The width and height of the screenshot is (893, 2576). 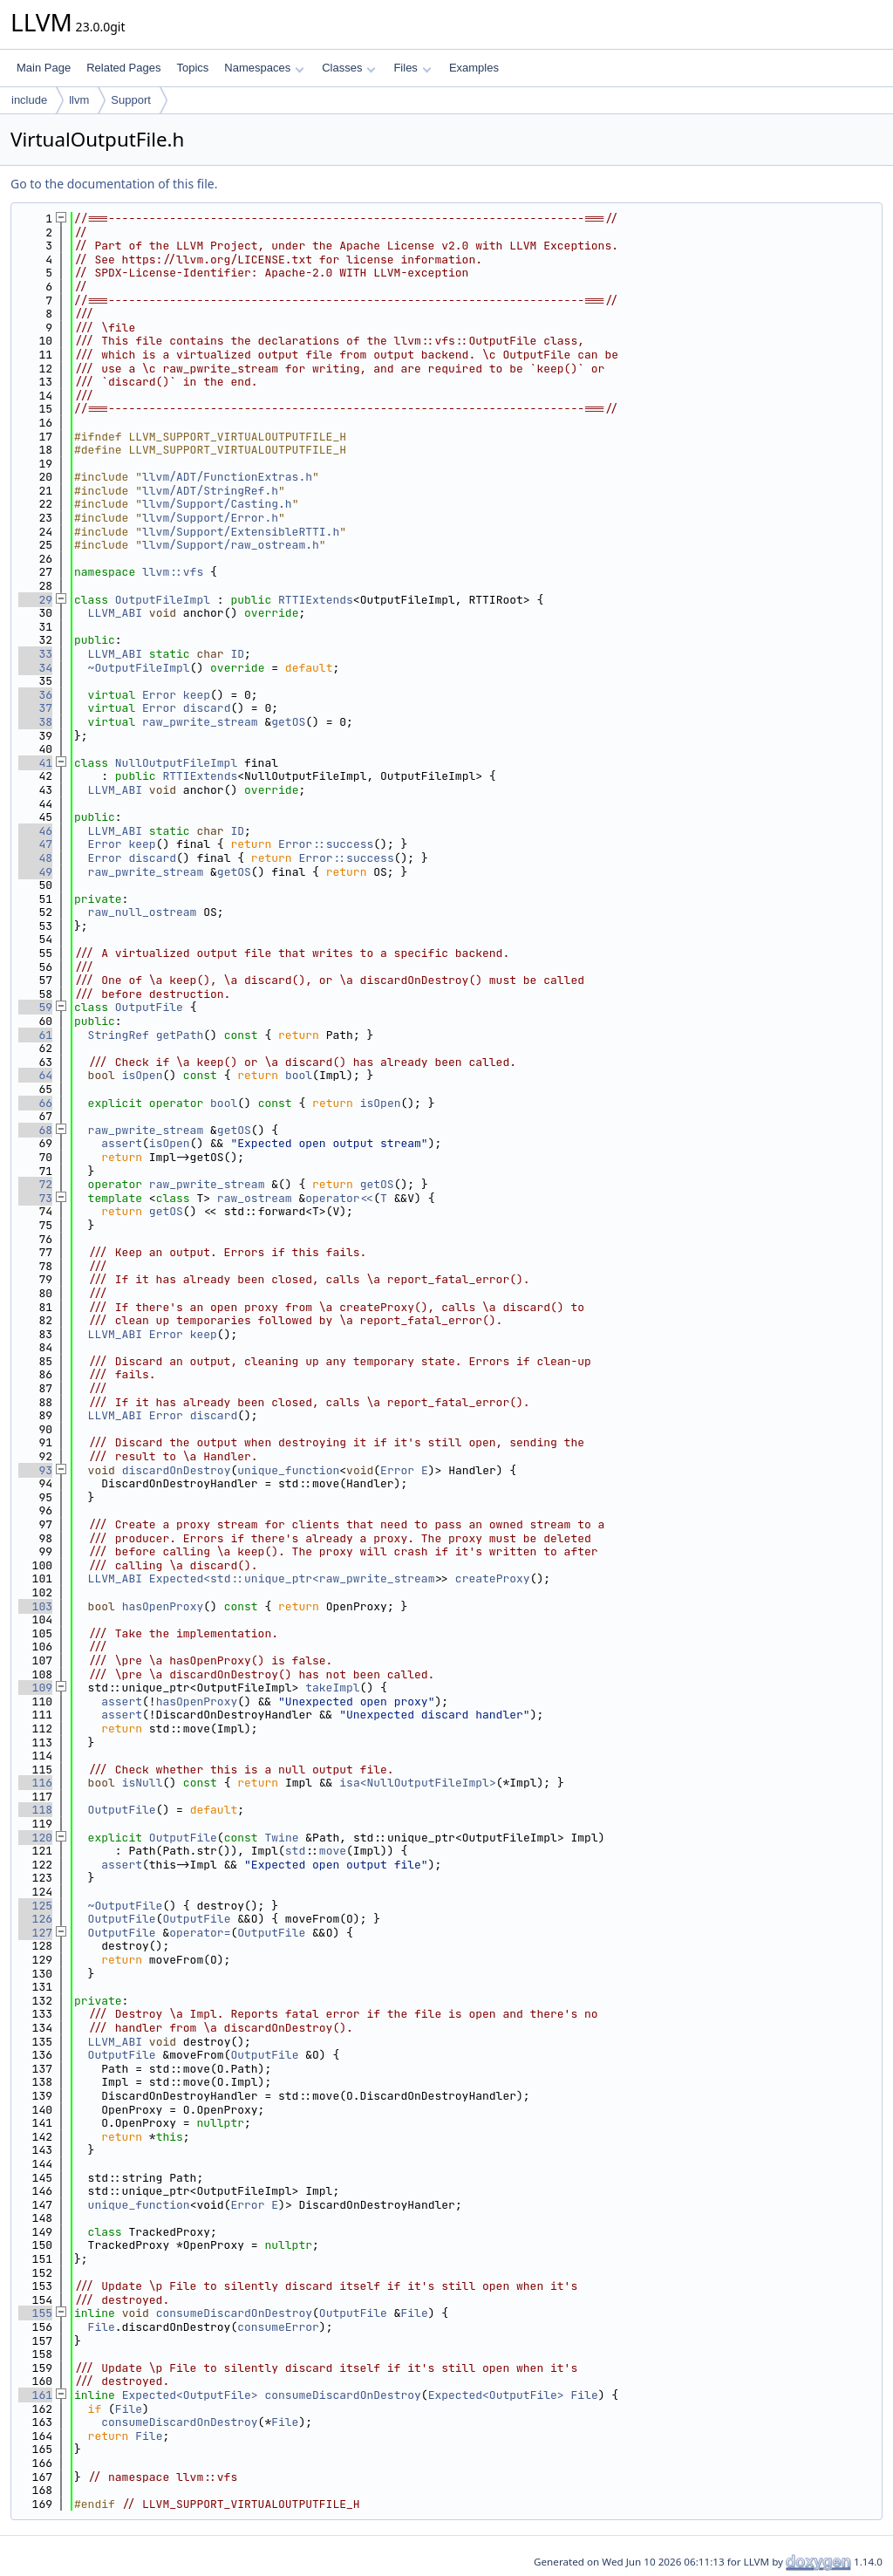 What do you see at coordinates (207, 707) in the screenshot?
I see `discard` at bounding box center [207, 707].